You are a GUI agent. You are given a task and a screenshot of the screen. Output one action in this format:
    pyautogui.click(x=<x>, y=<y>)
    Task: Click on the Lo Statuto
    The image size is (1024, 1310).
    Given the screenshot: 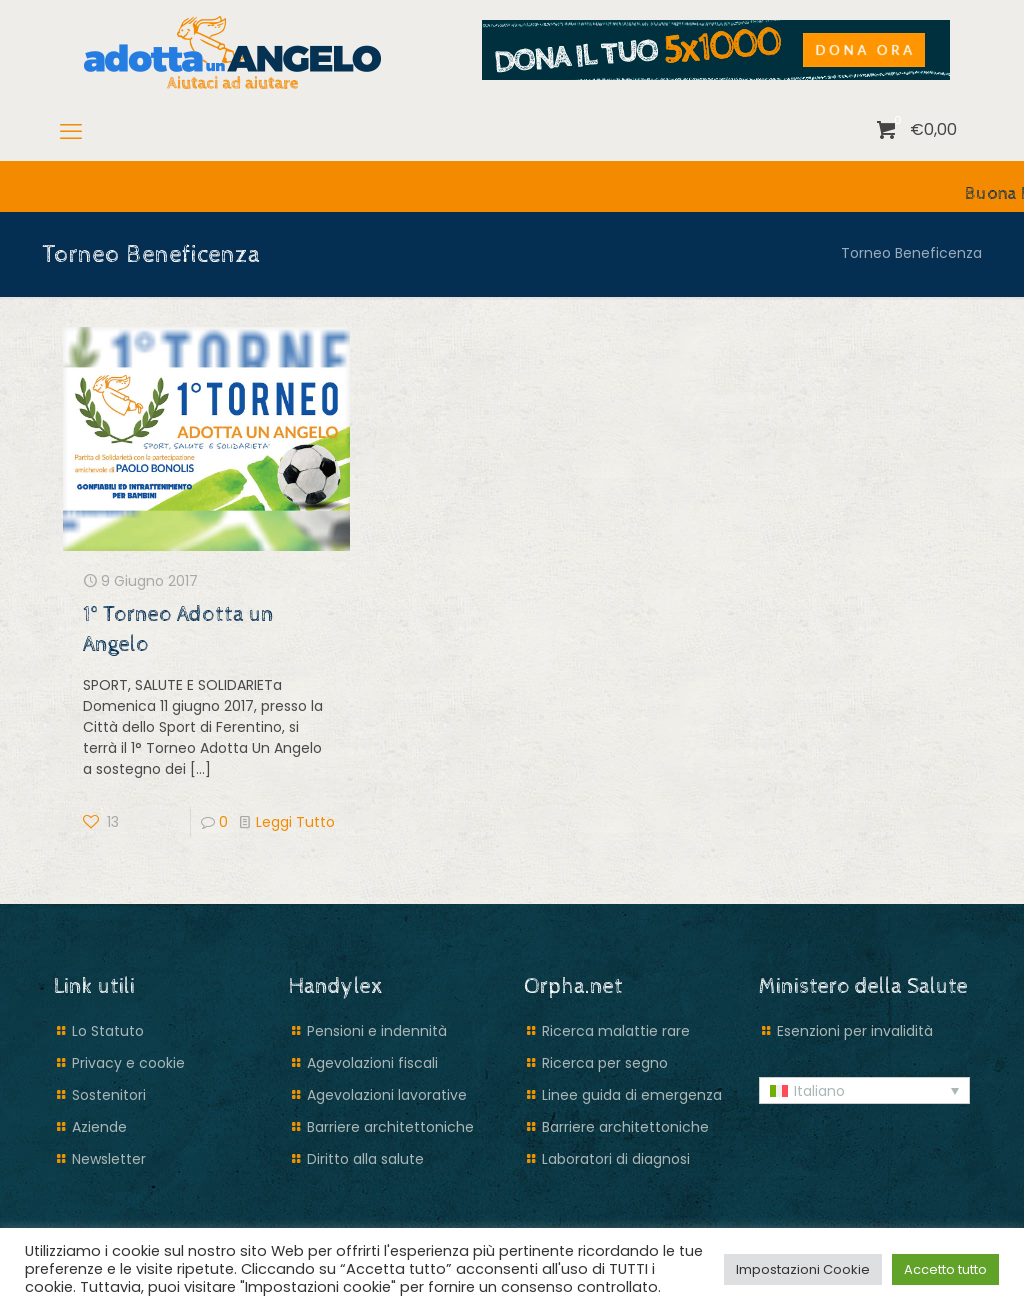 What is the action you would take?
    pyautogui.click(x=108, y=1031)
    